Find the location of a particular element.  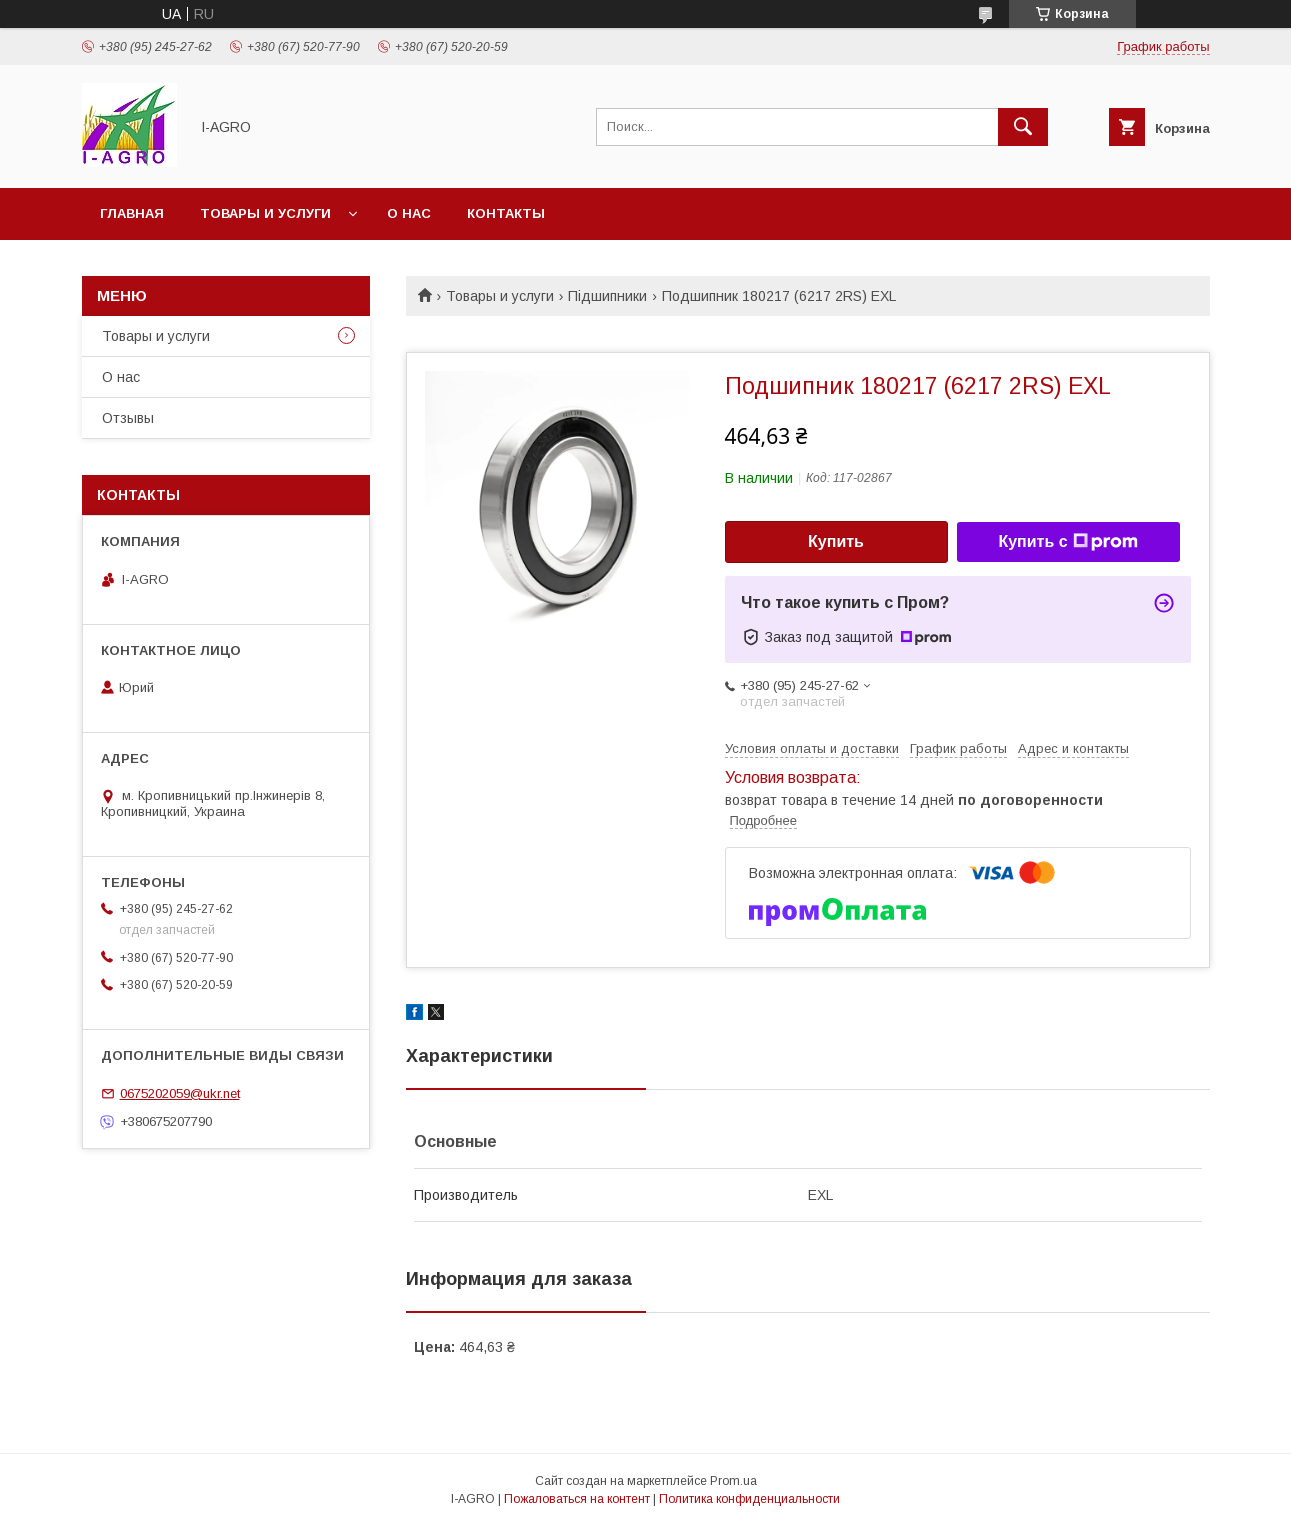

О нас is located at coordinates (409, 213).